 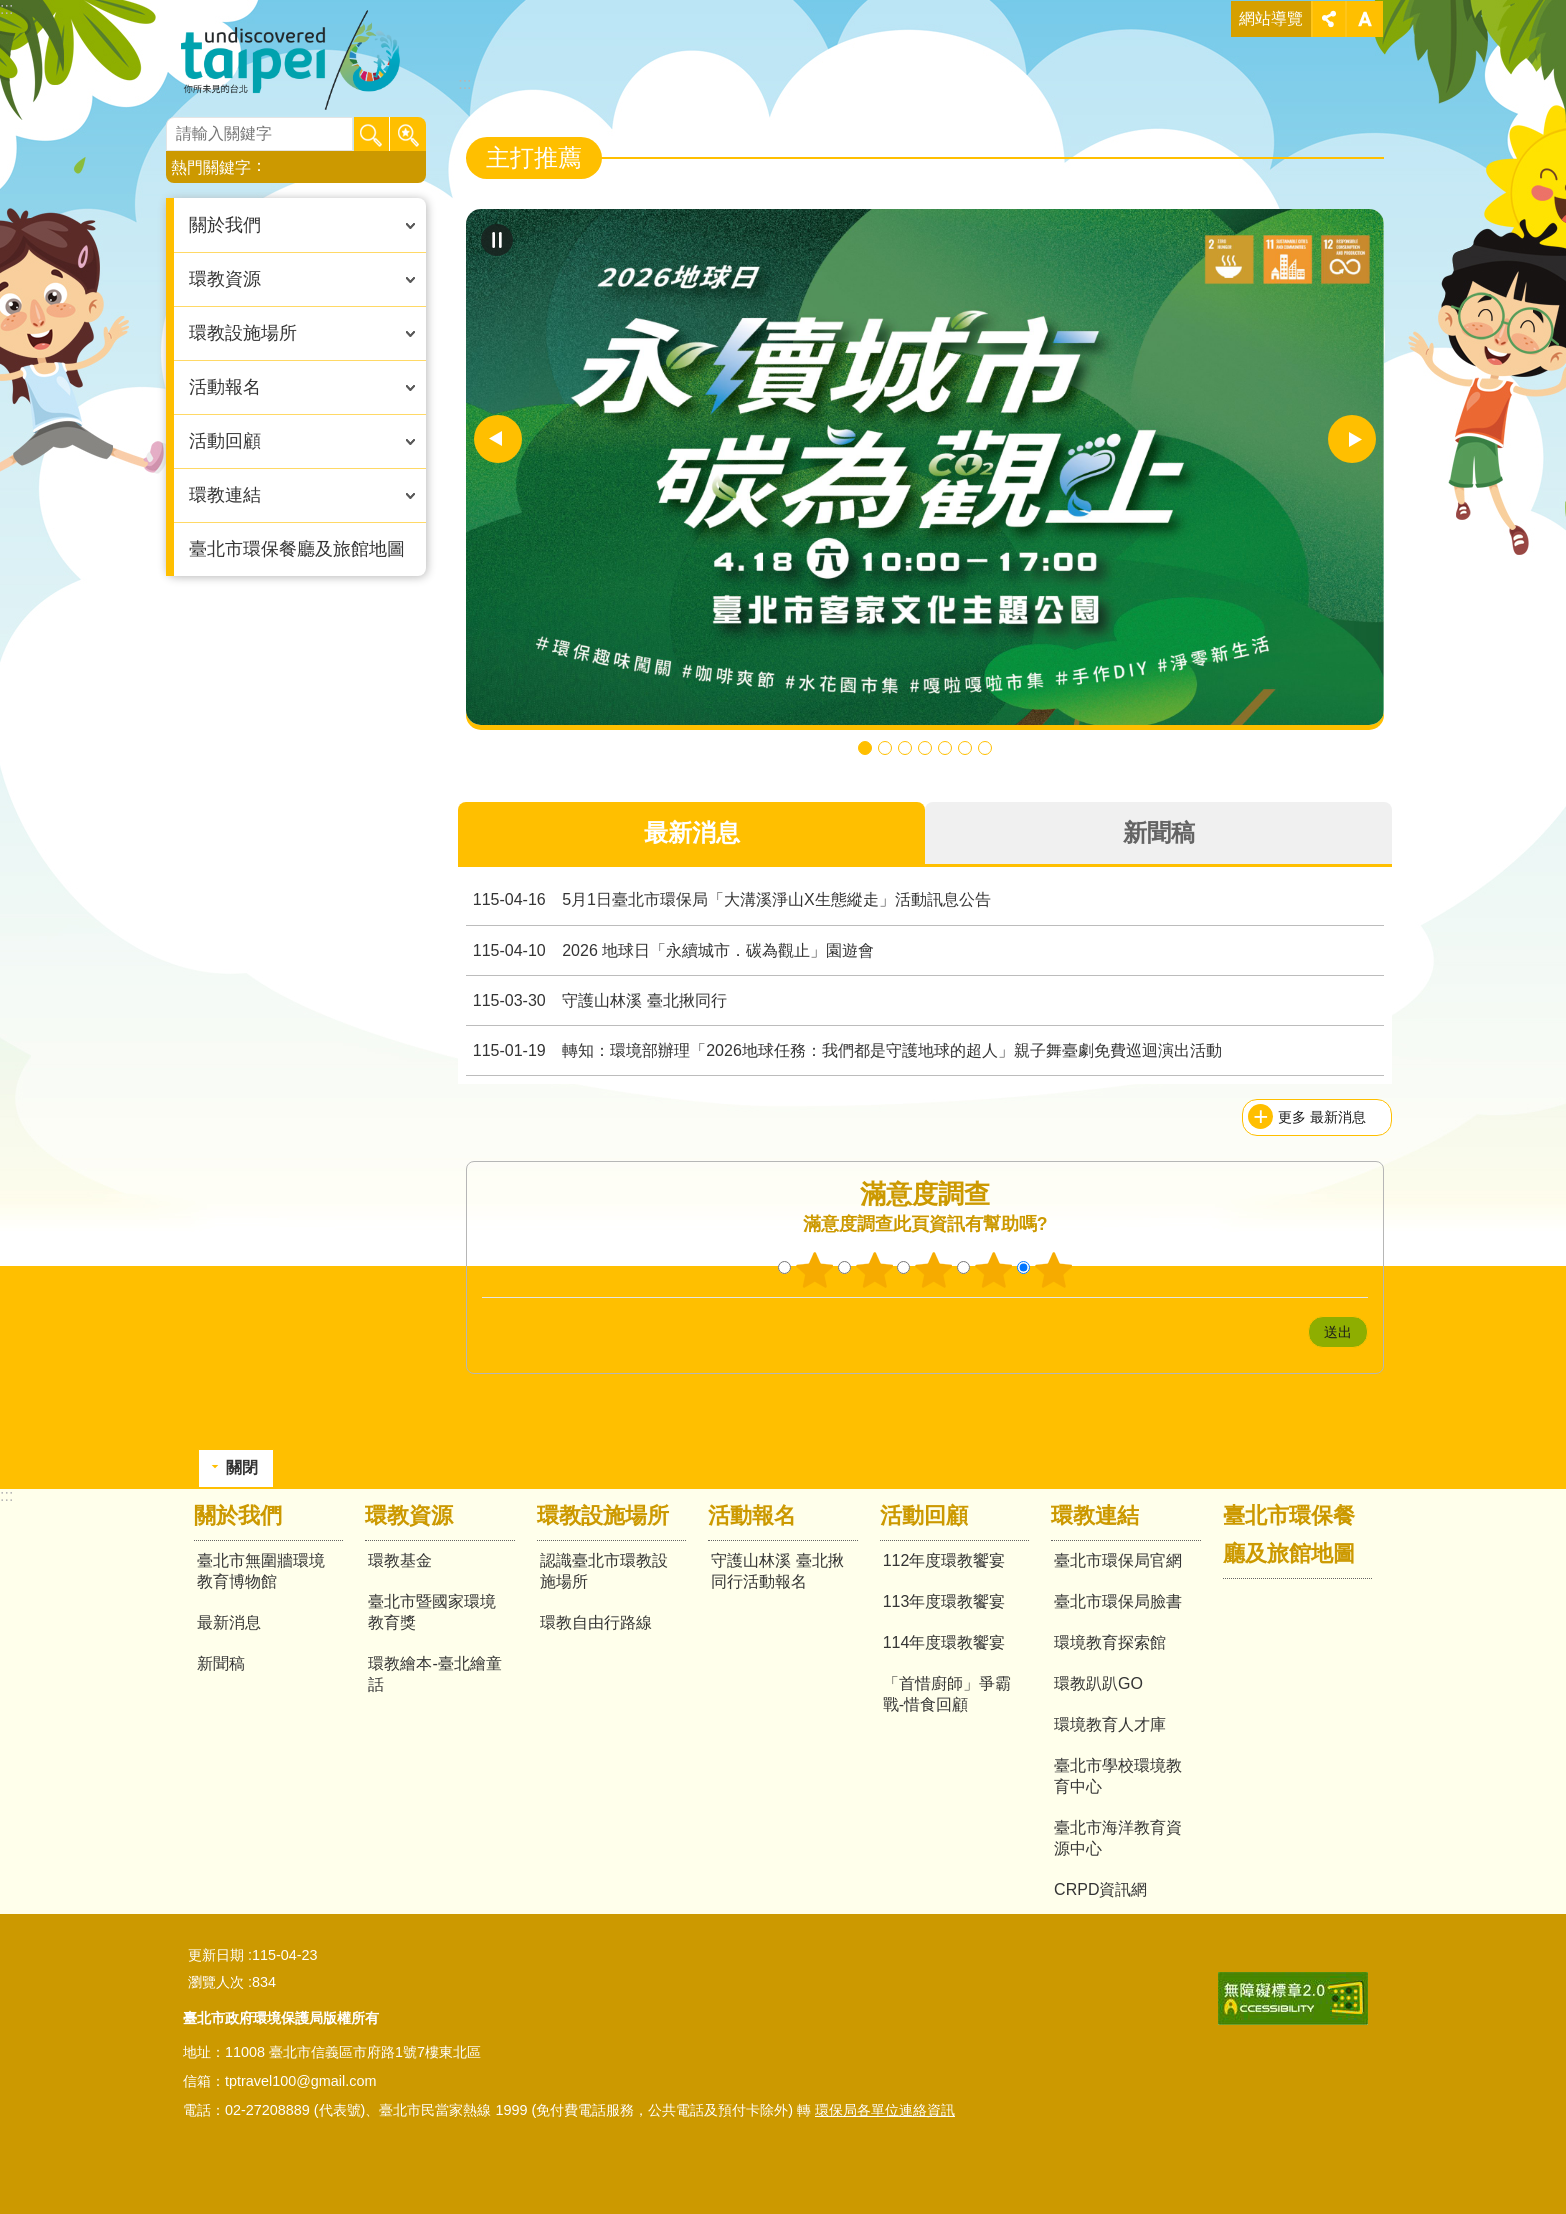 I want to click on 關閉 [button], so click(x=1329, y=19).